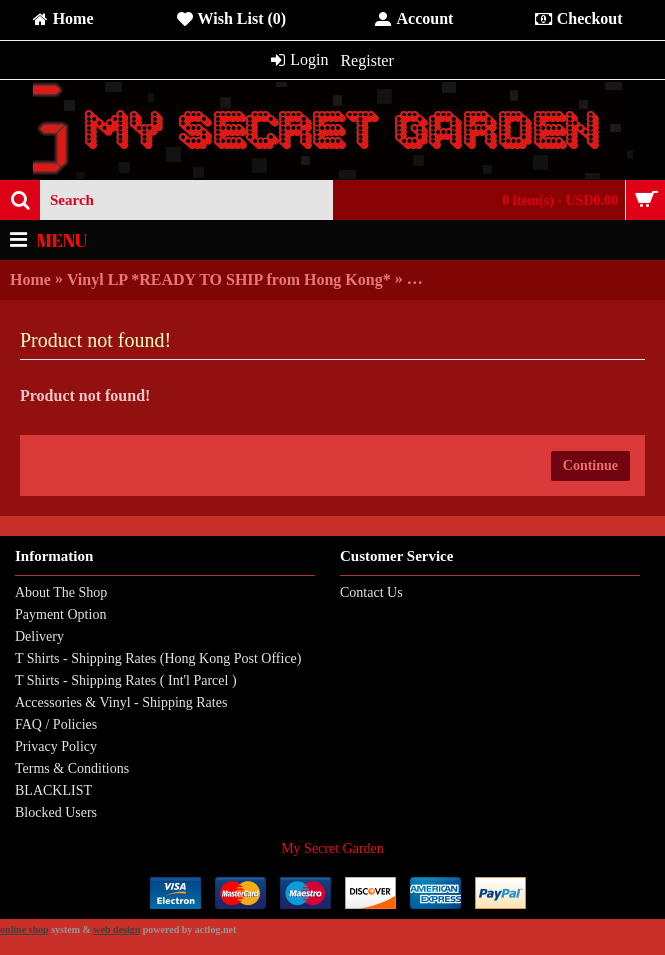 The height and width of the screenshot is (955, 665). Describe the element at coordinates (56, 812) in the screenshot. I see `Blocked Users` at that location.